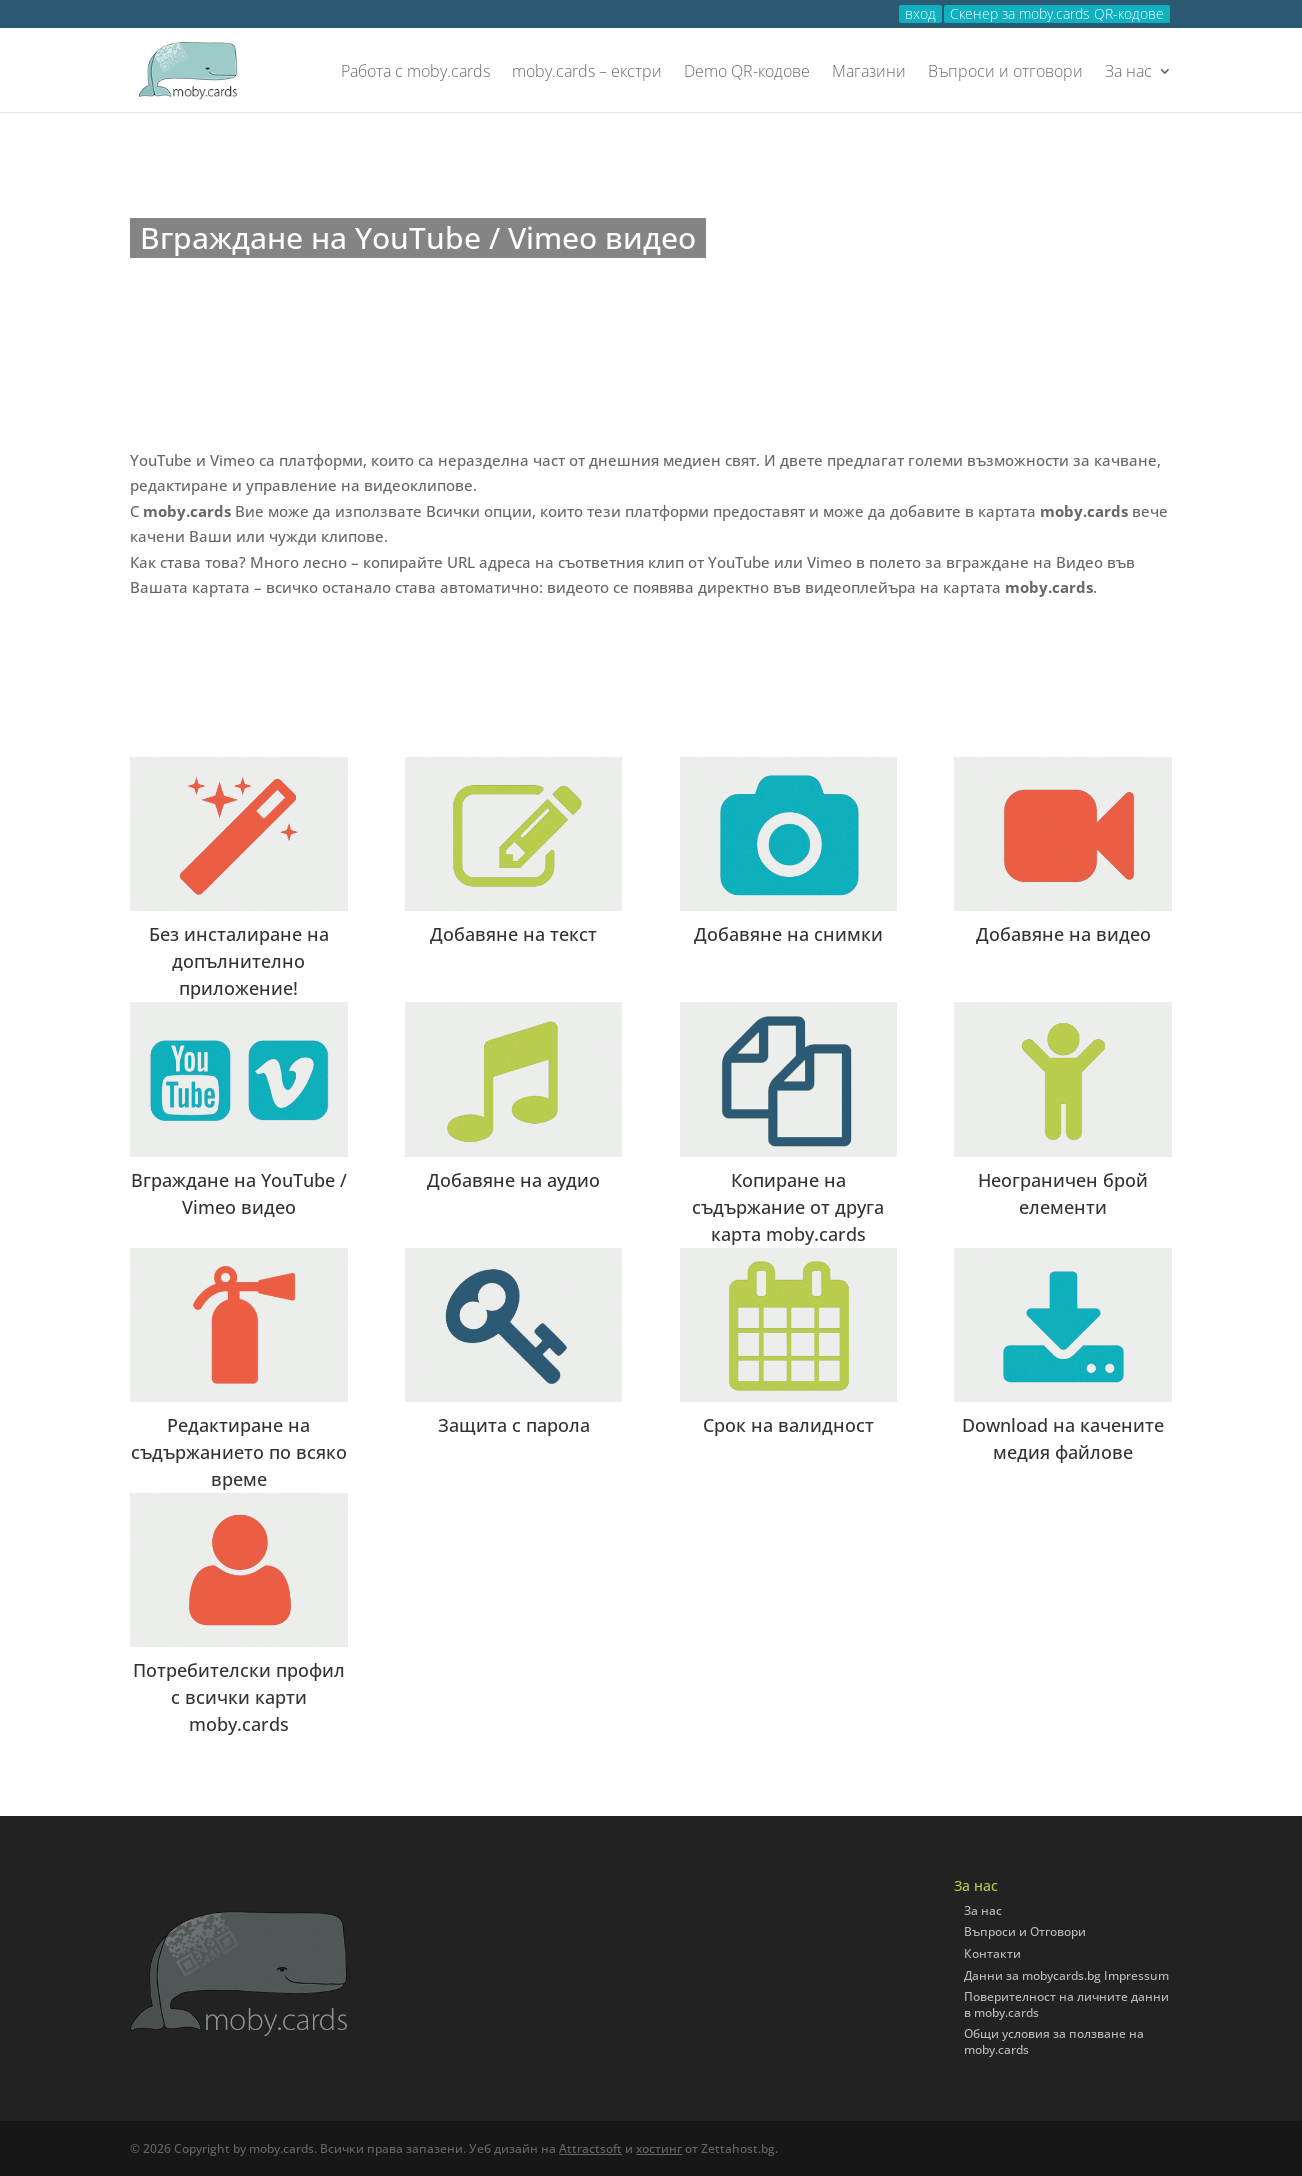 The width and height of the screenshot is (1302, 2176). Describe the element at coordinates (415, 72) in the screenshot. I see `Работа с moby.cards` at that location.